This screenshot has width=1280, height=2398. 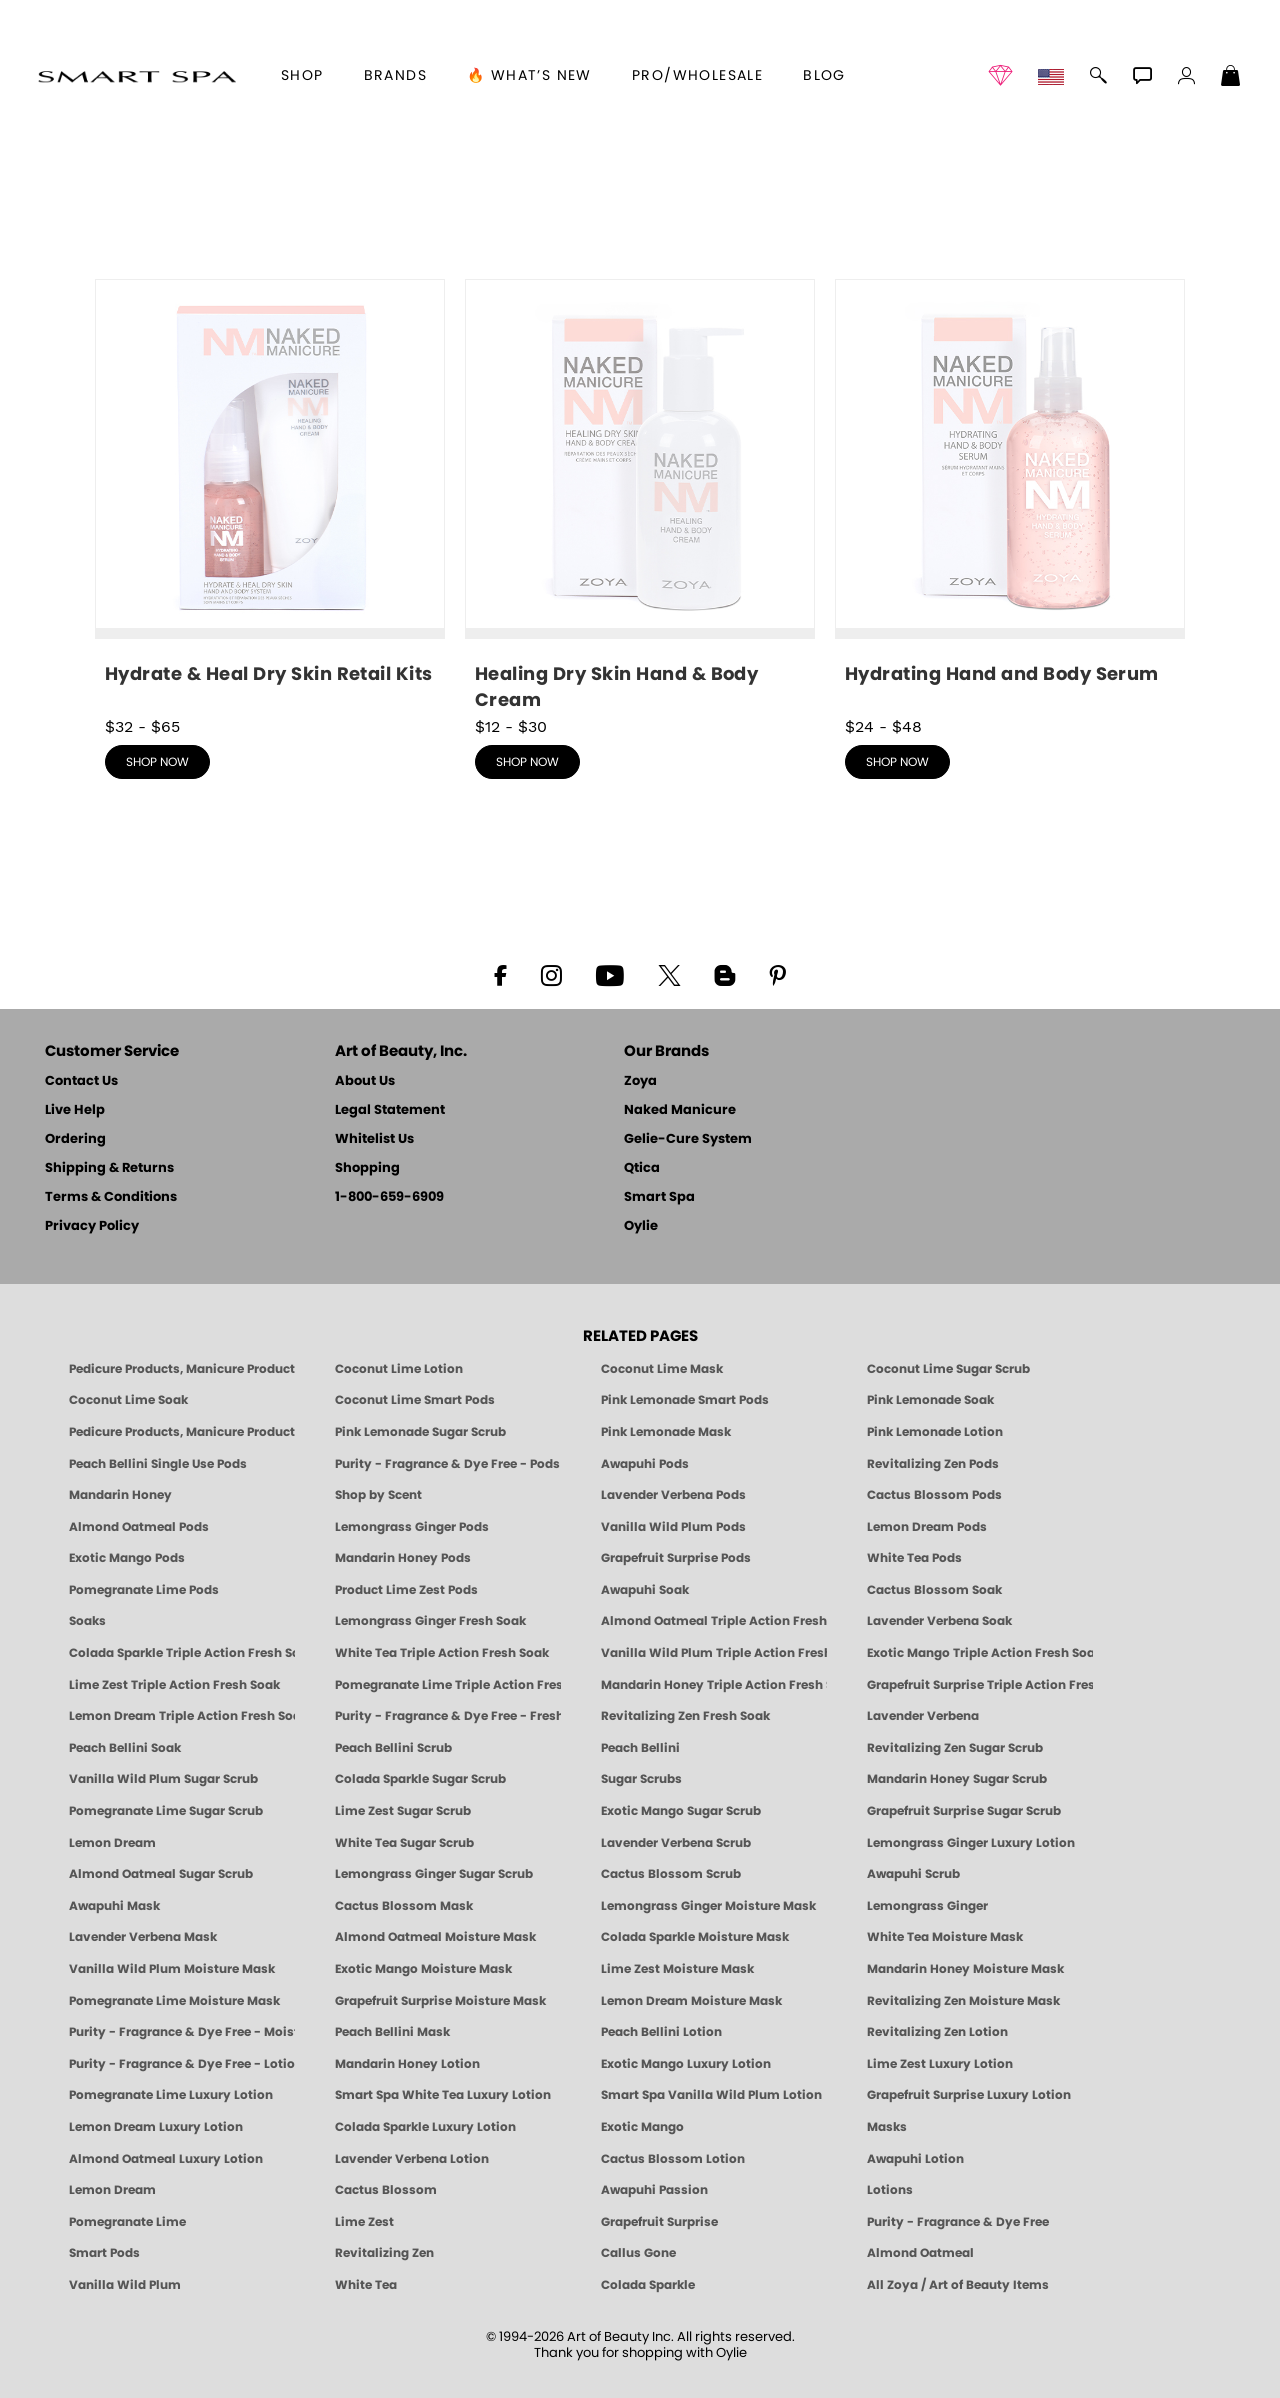 What do you see at coordinates (939, 1621) in the screenshot?
I see `Lavender Verbena Soak [SOAK: Pedicure & Manicure | Lavender Verbena | Smart Spa]` at bounding box center [939, 1621].